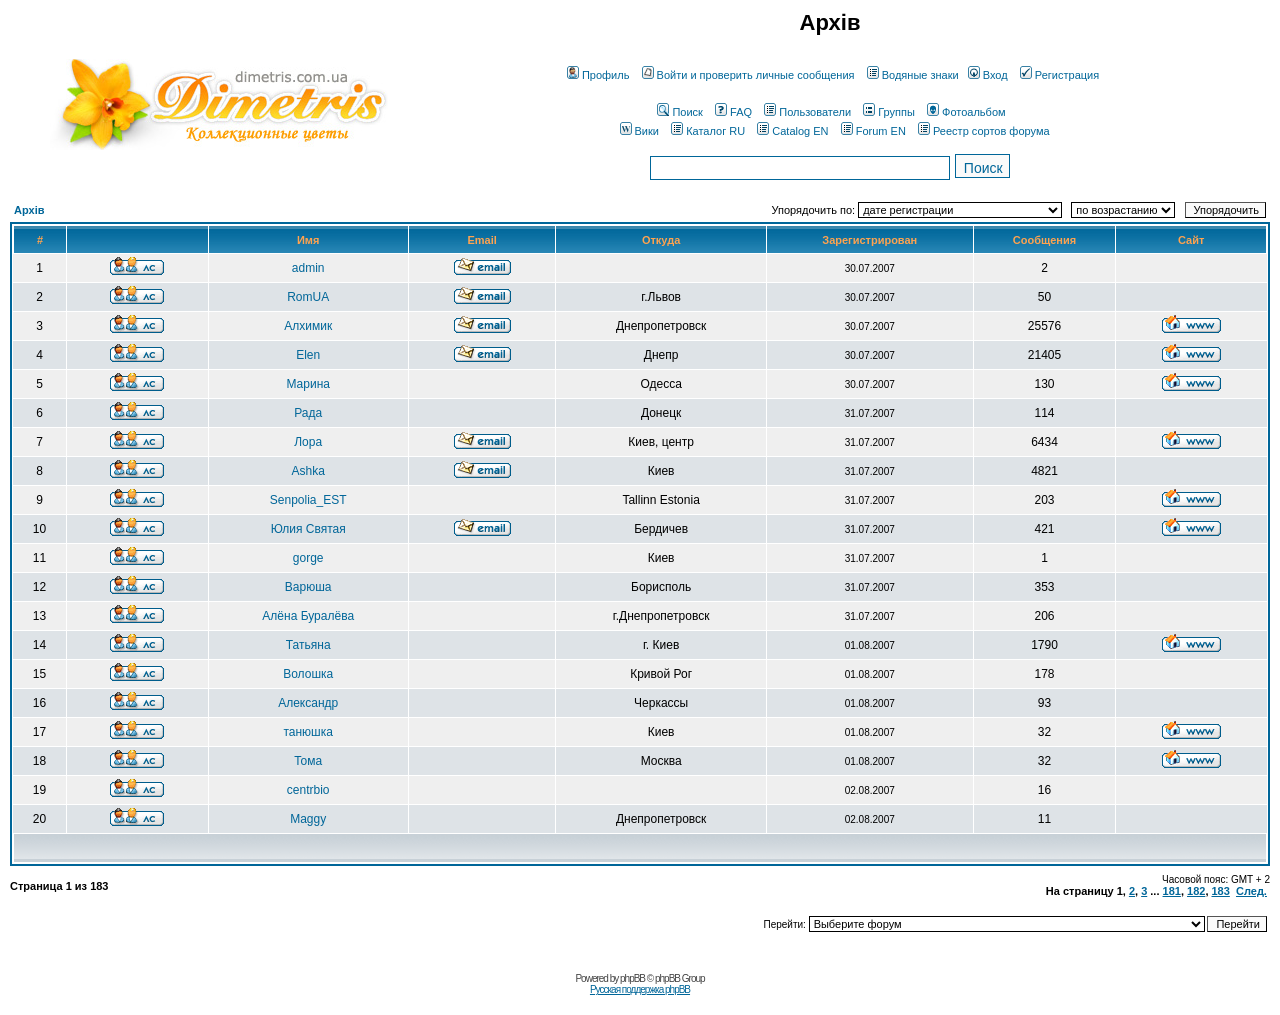  What do you see at coordinates (308, 413) in the screenshot?
I see `Рада` at bounding box center [308, 413].